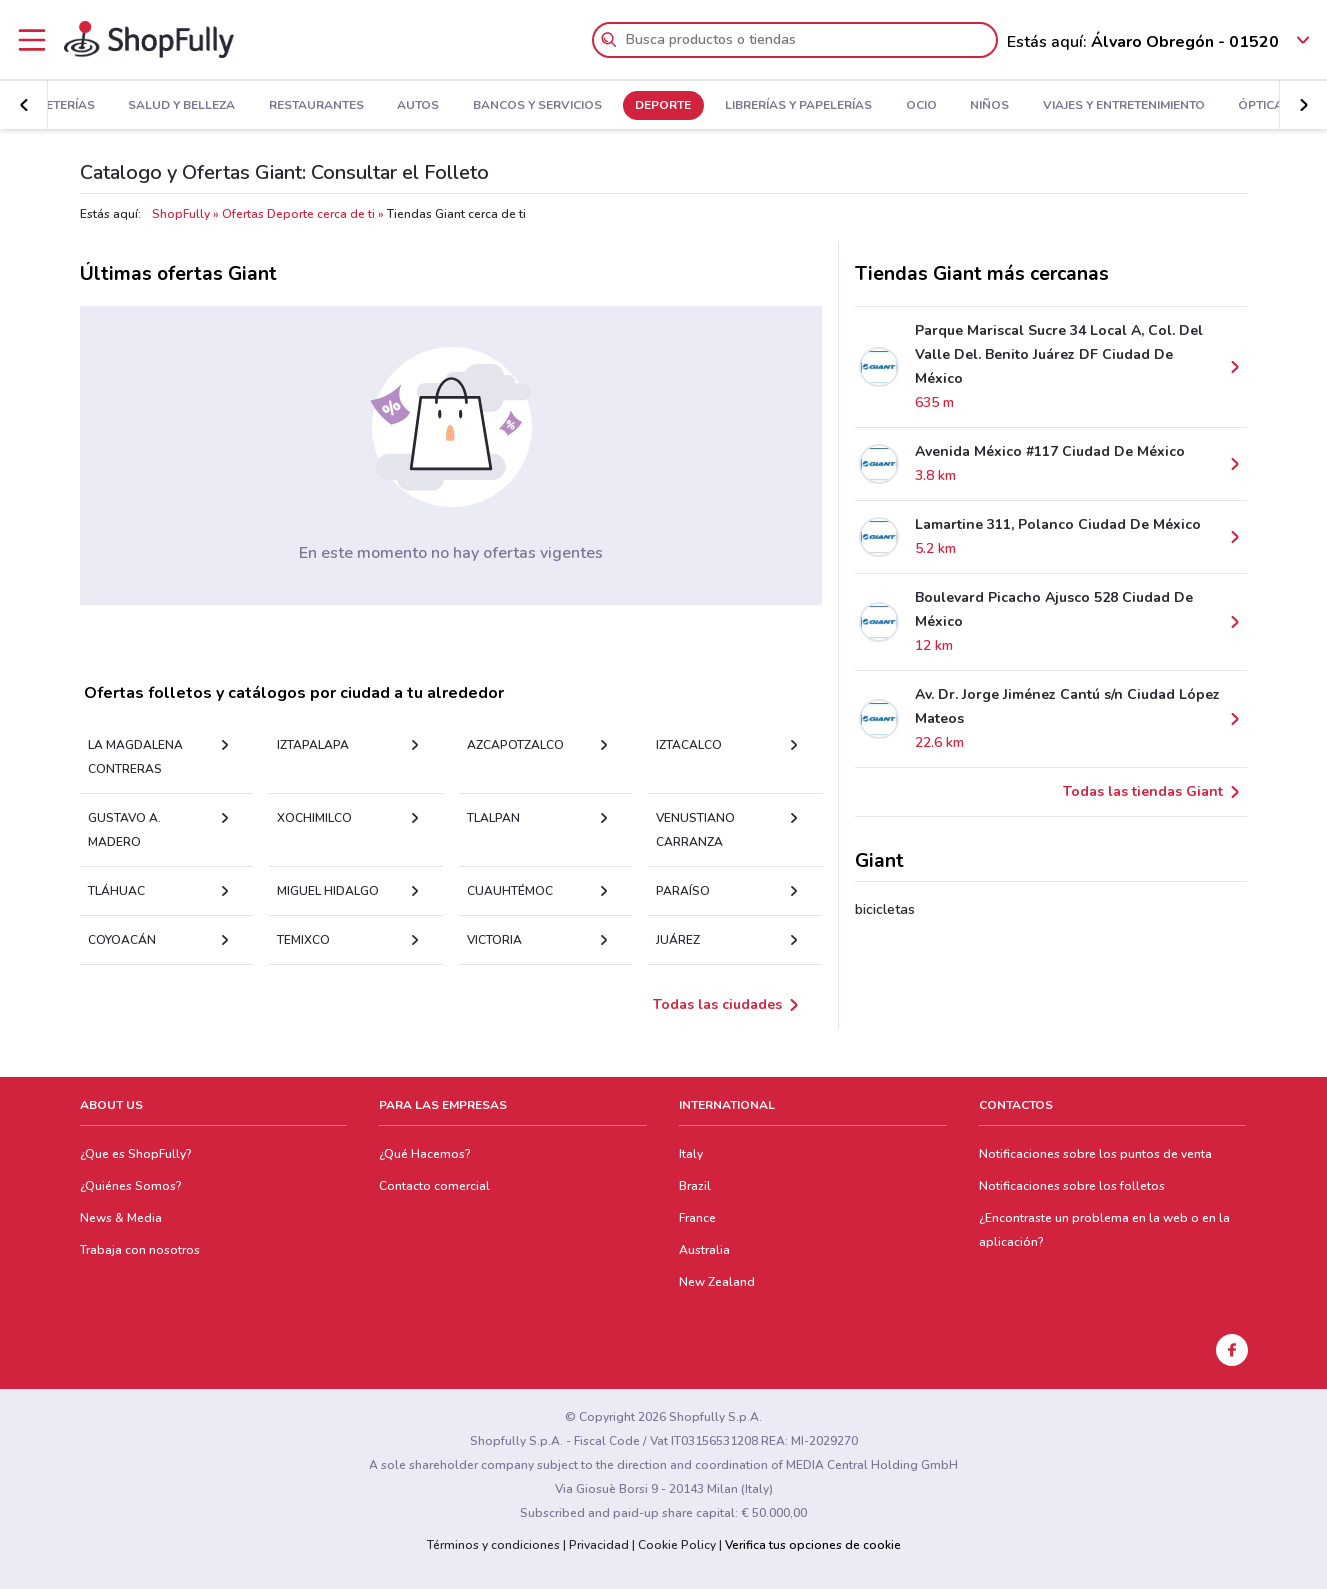  Describe the element at coordinates (798, 106) in the screenshot. I see `Librerías y Papelerías` at that location.